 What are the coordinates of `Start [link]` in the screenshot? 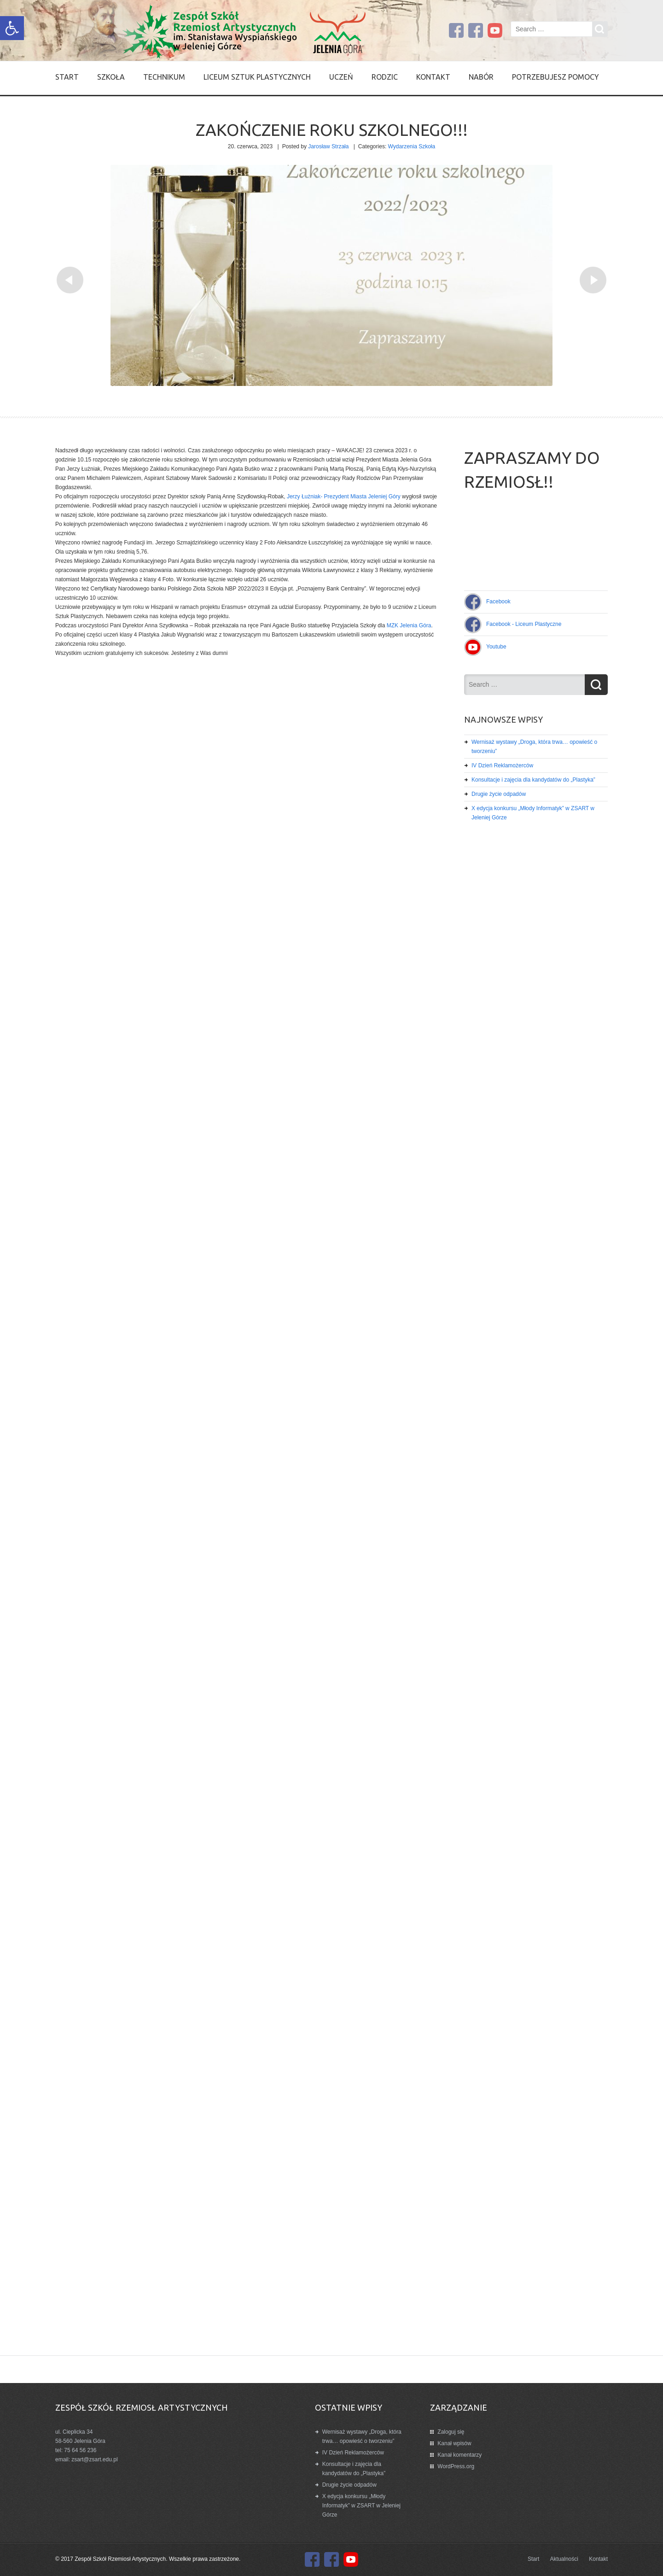 It's located at (67, 77).